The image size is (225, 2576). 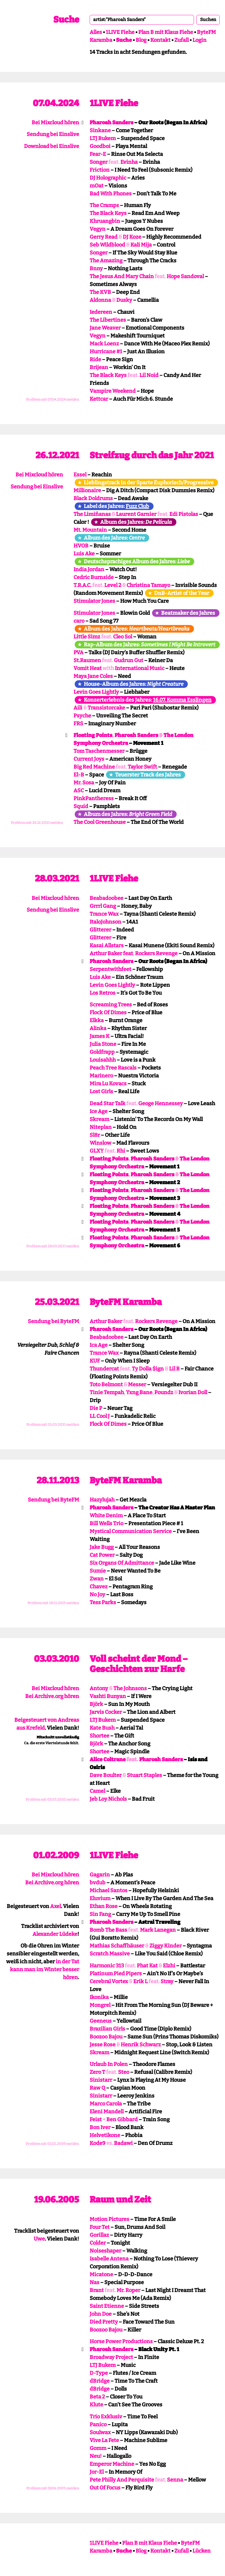 What do you see at coordinates (102, 1728) in the screenshot?
I see `Kate Bush` at bounding box center [102, 1728].